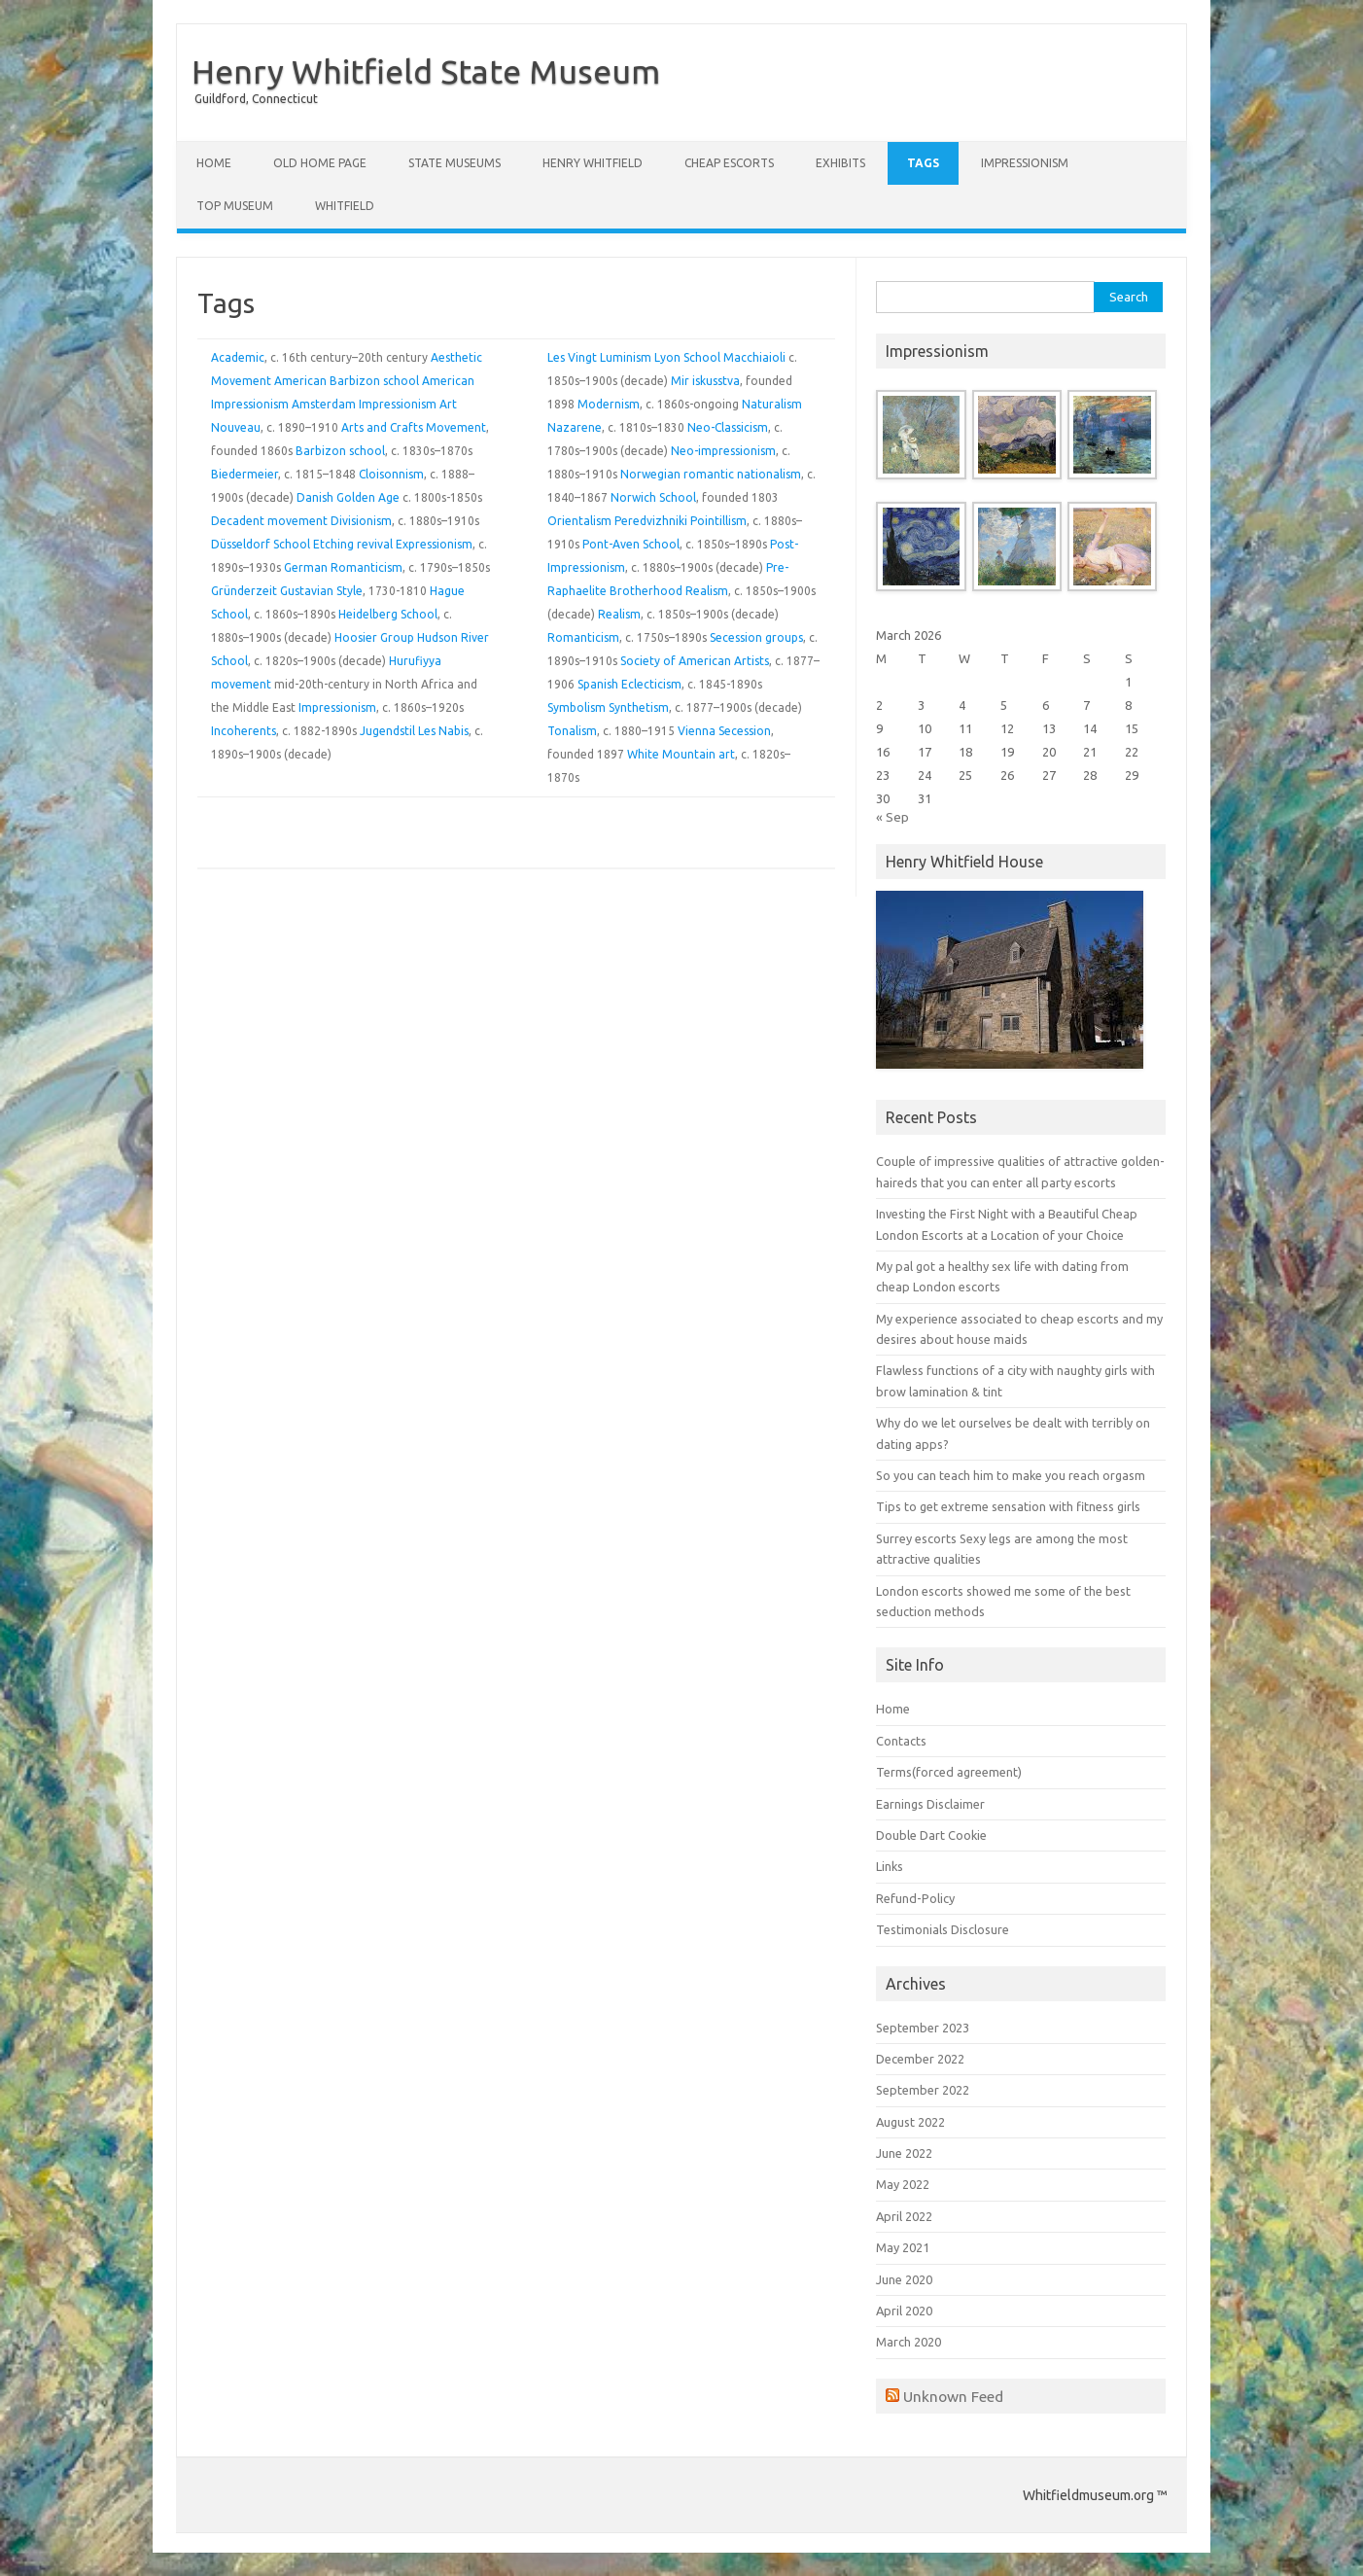 The width and height of the screenshot is (1363, 2576). What do you see at coordinates (320, 163) in the screenshot?
I see `Old Home Page` at bounding box center [320, 163].